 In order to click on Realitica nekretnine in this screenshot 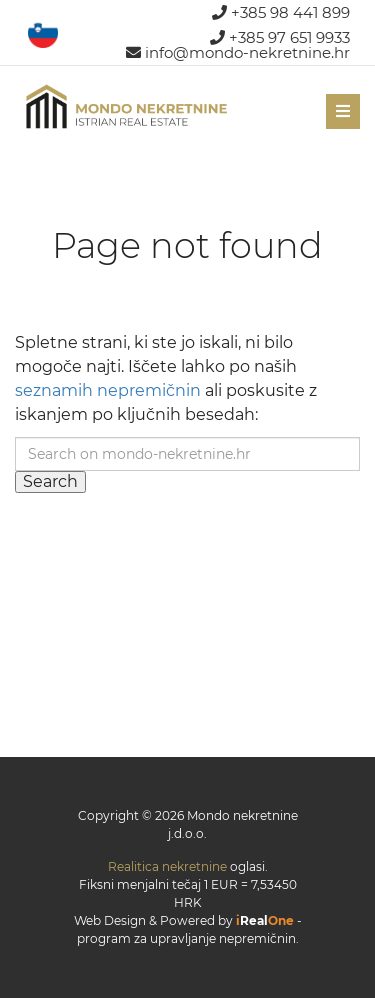, I will do `click(167, 866)`.